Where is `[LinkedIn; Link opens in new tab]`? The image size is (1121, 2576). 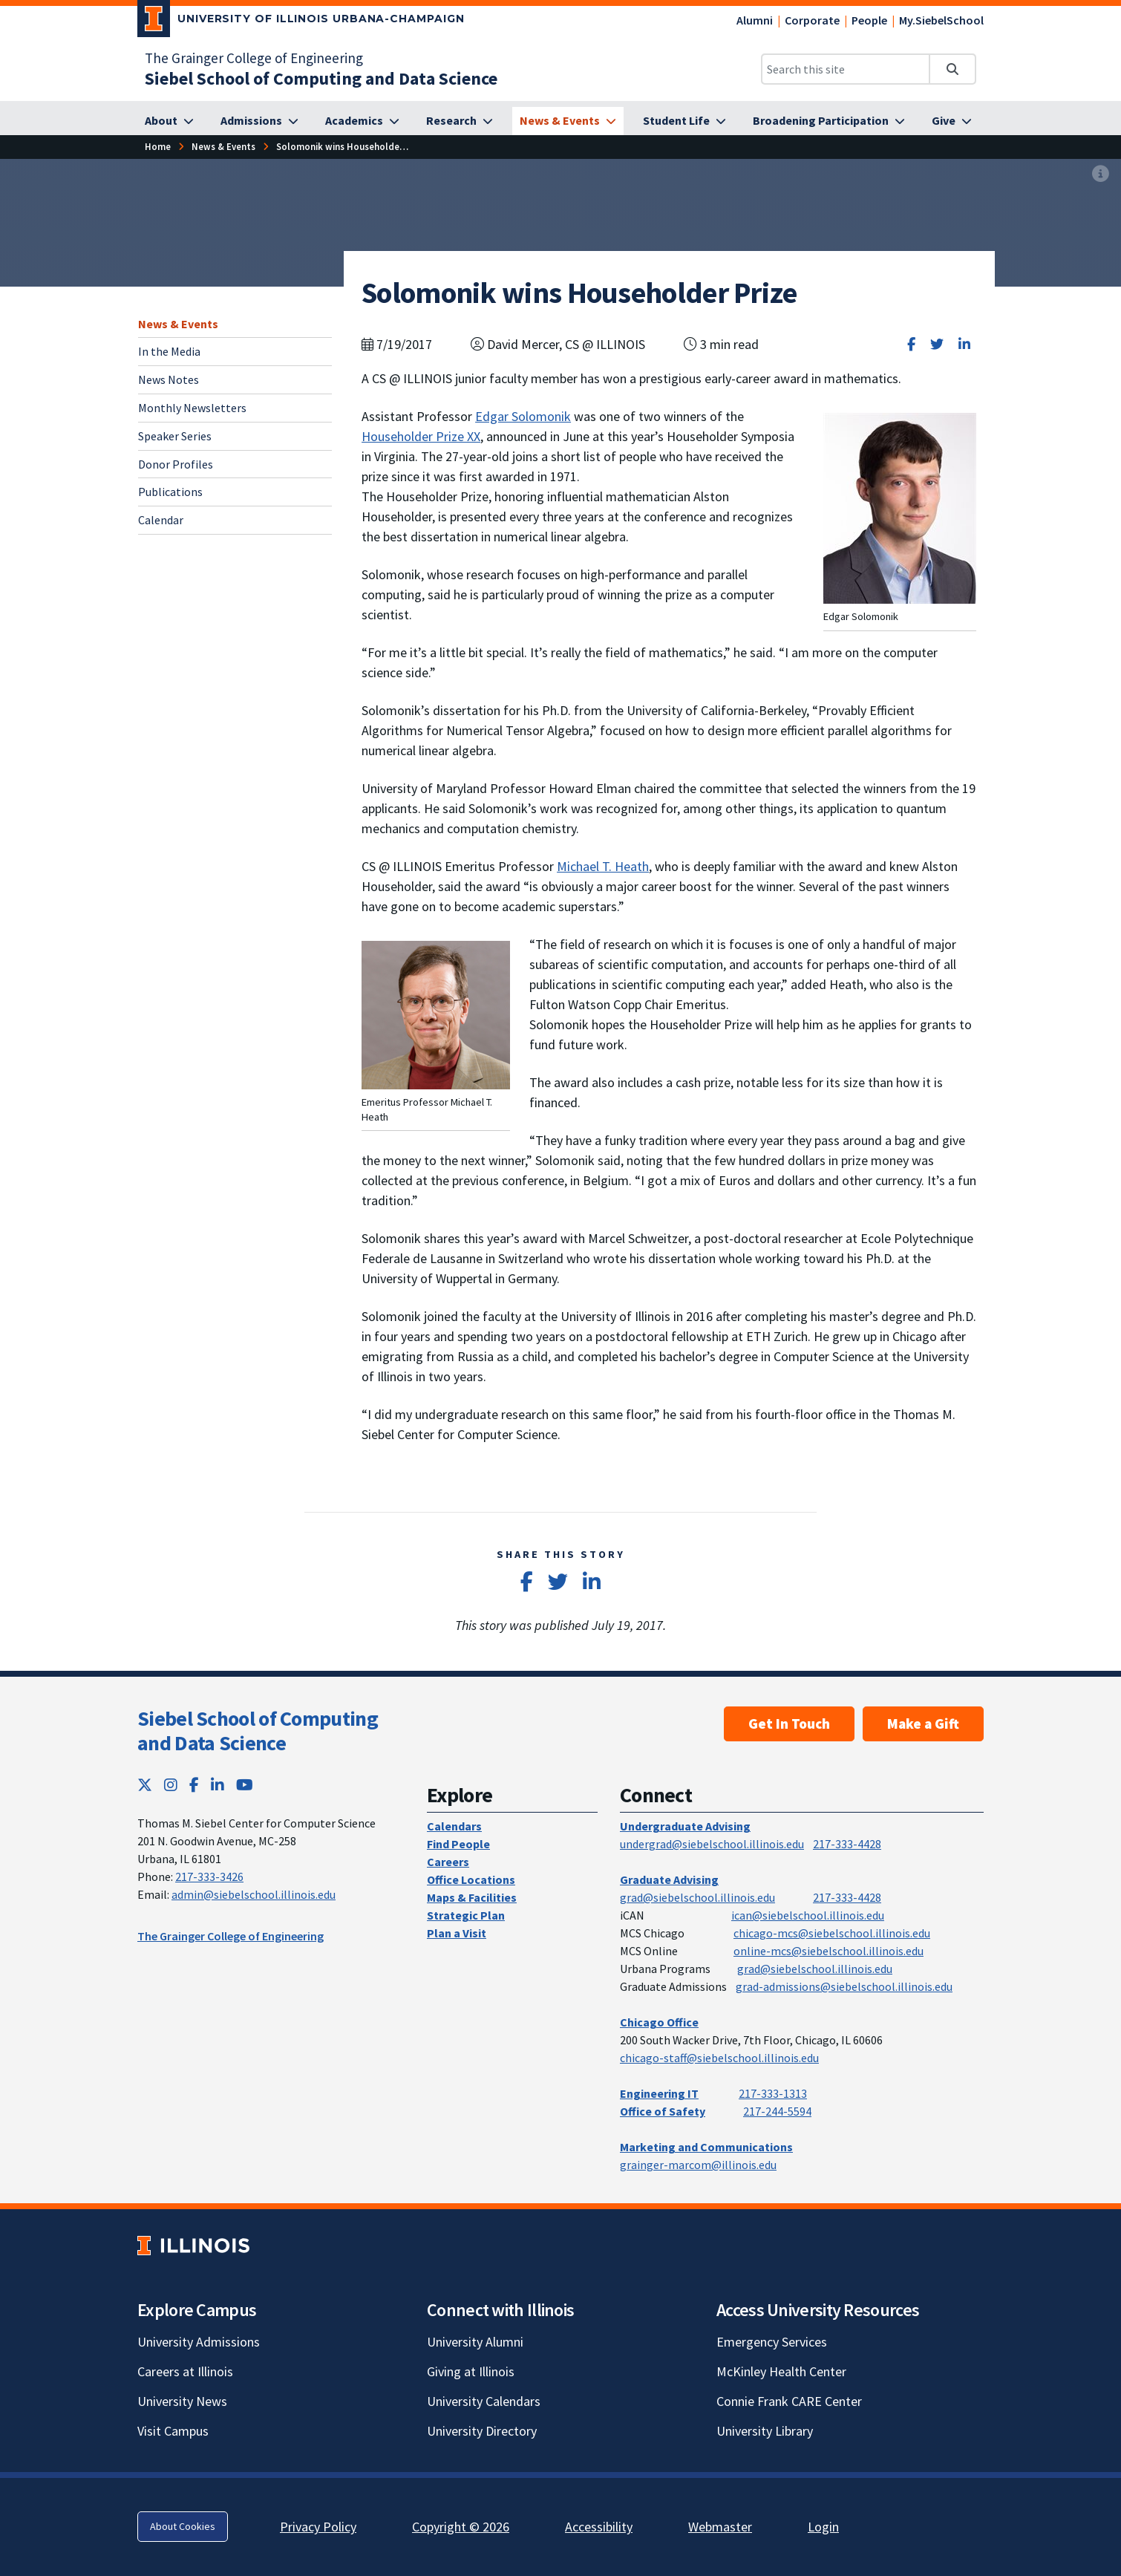
[LinkedIn; Link opens in new tab] is located at coordinates (217, 1785).